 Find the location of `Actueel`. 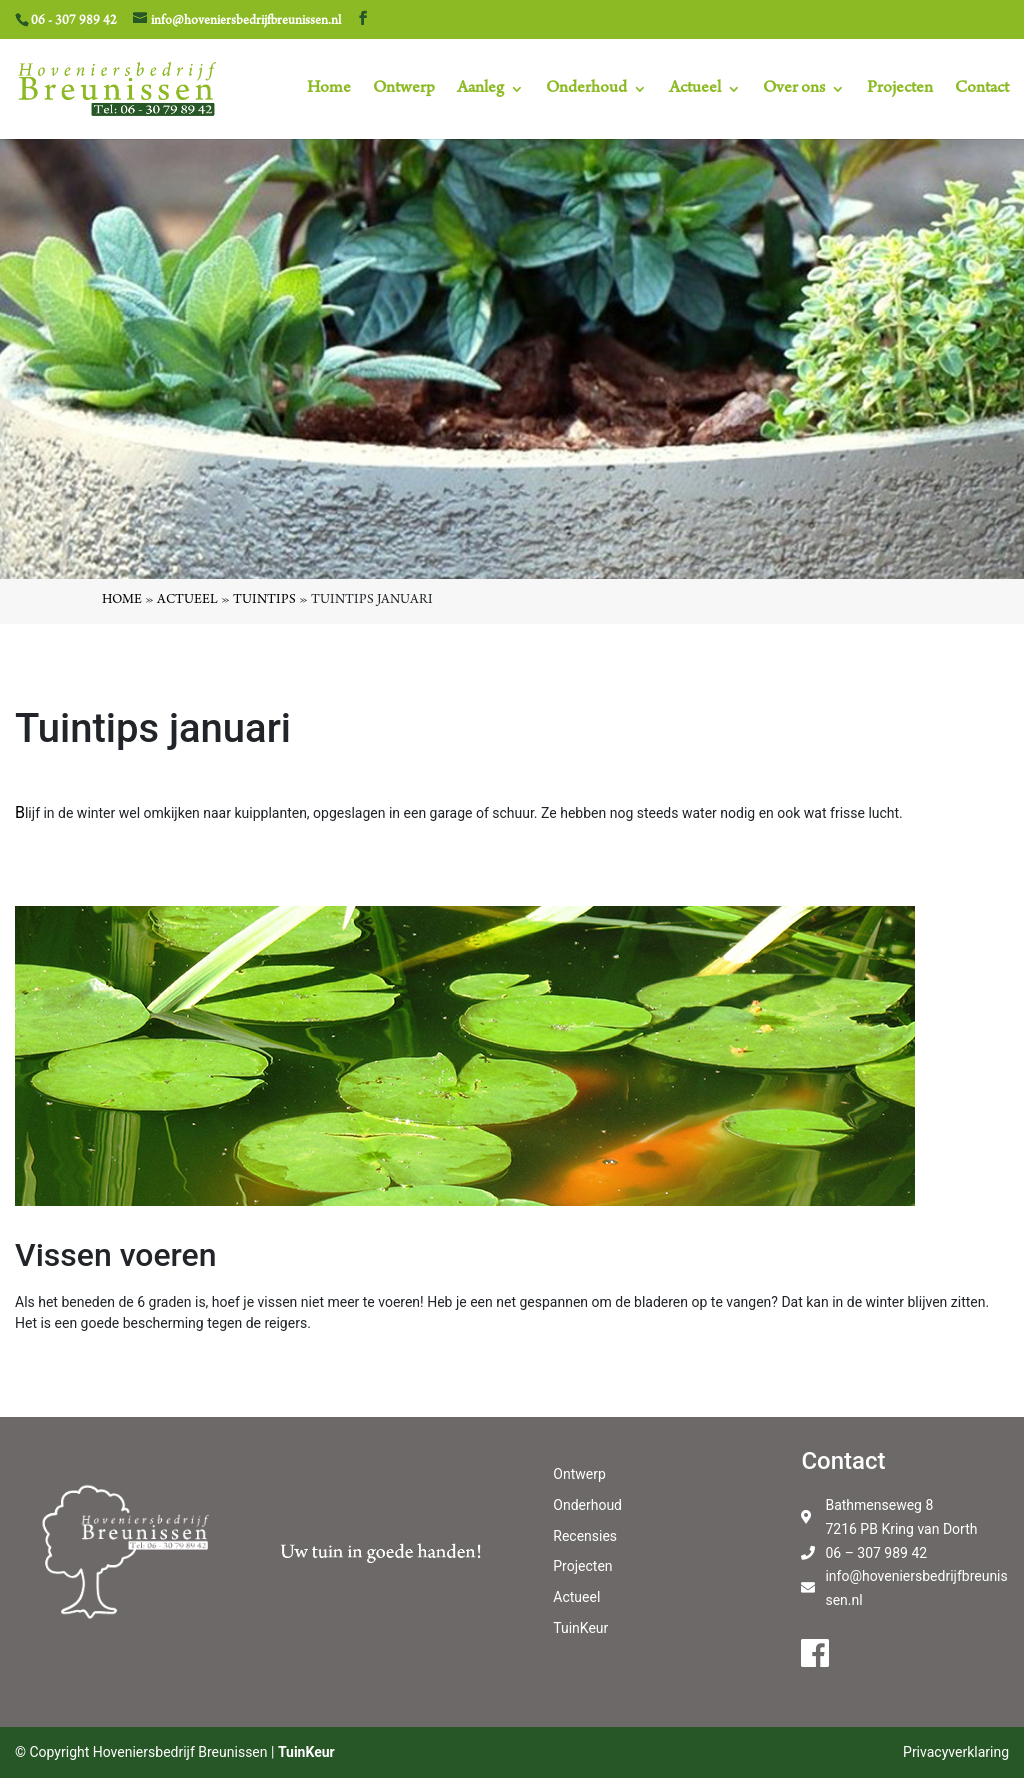

Actueel is located at coordinates (695, 90).